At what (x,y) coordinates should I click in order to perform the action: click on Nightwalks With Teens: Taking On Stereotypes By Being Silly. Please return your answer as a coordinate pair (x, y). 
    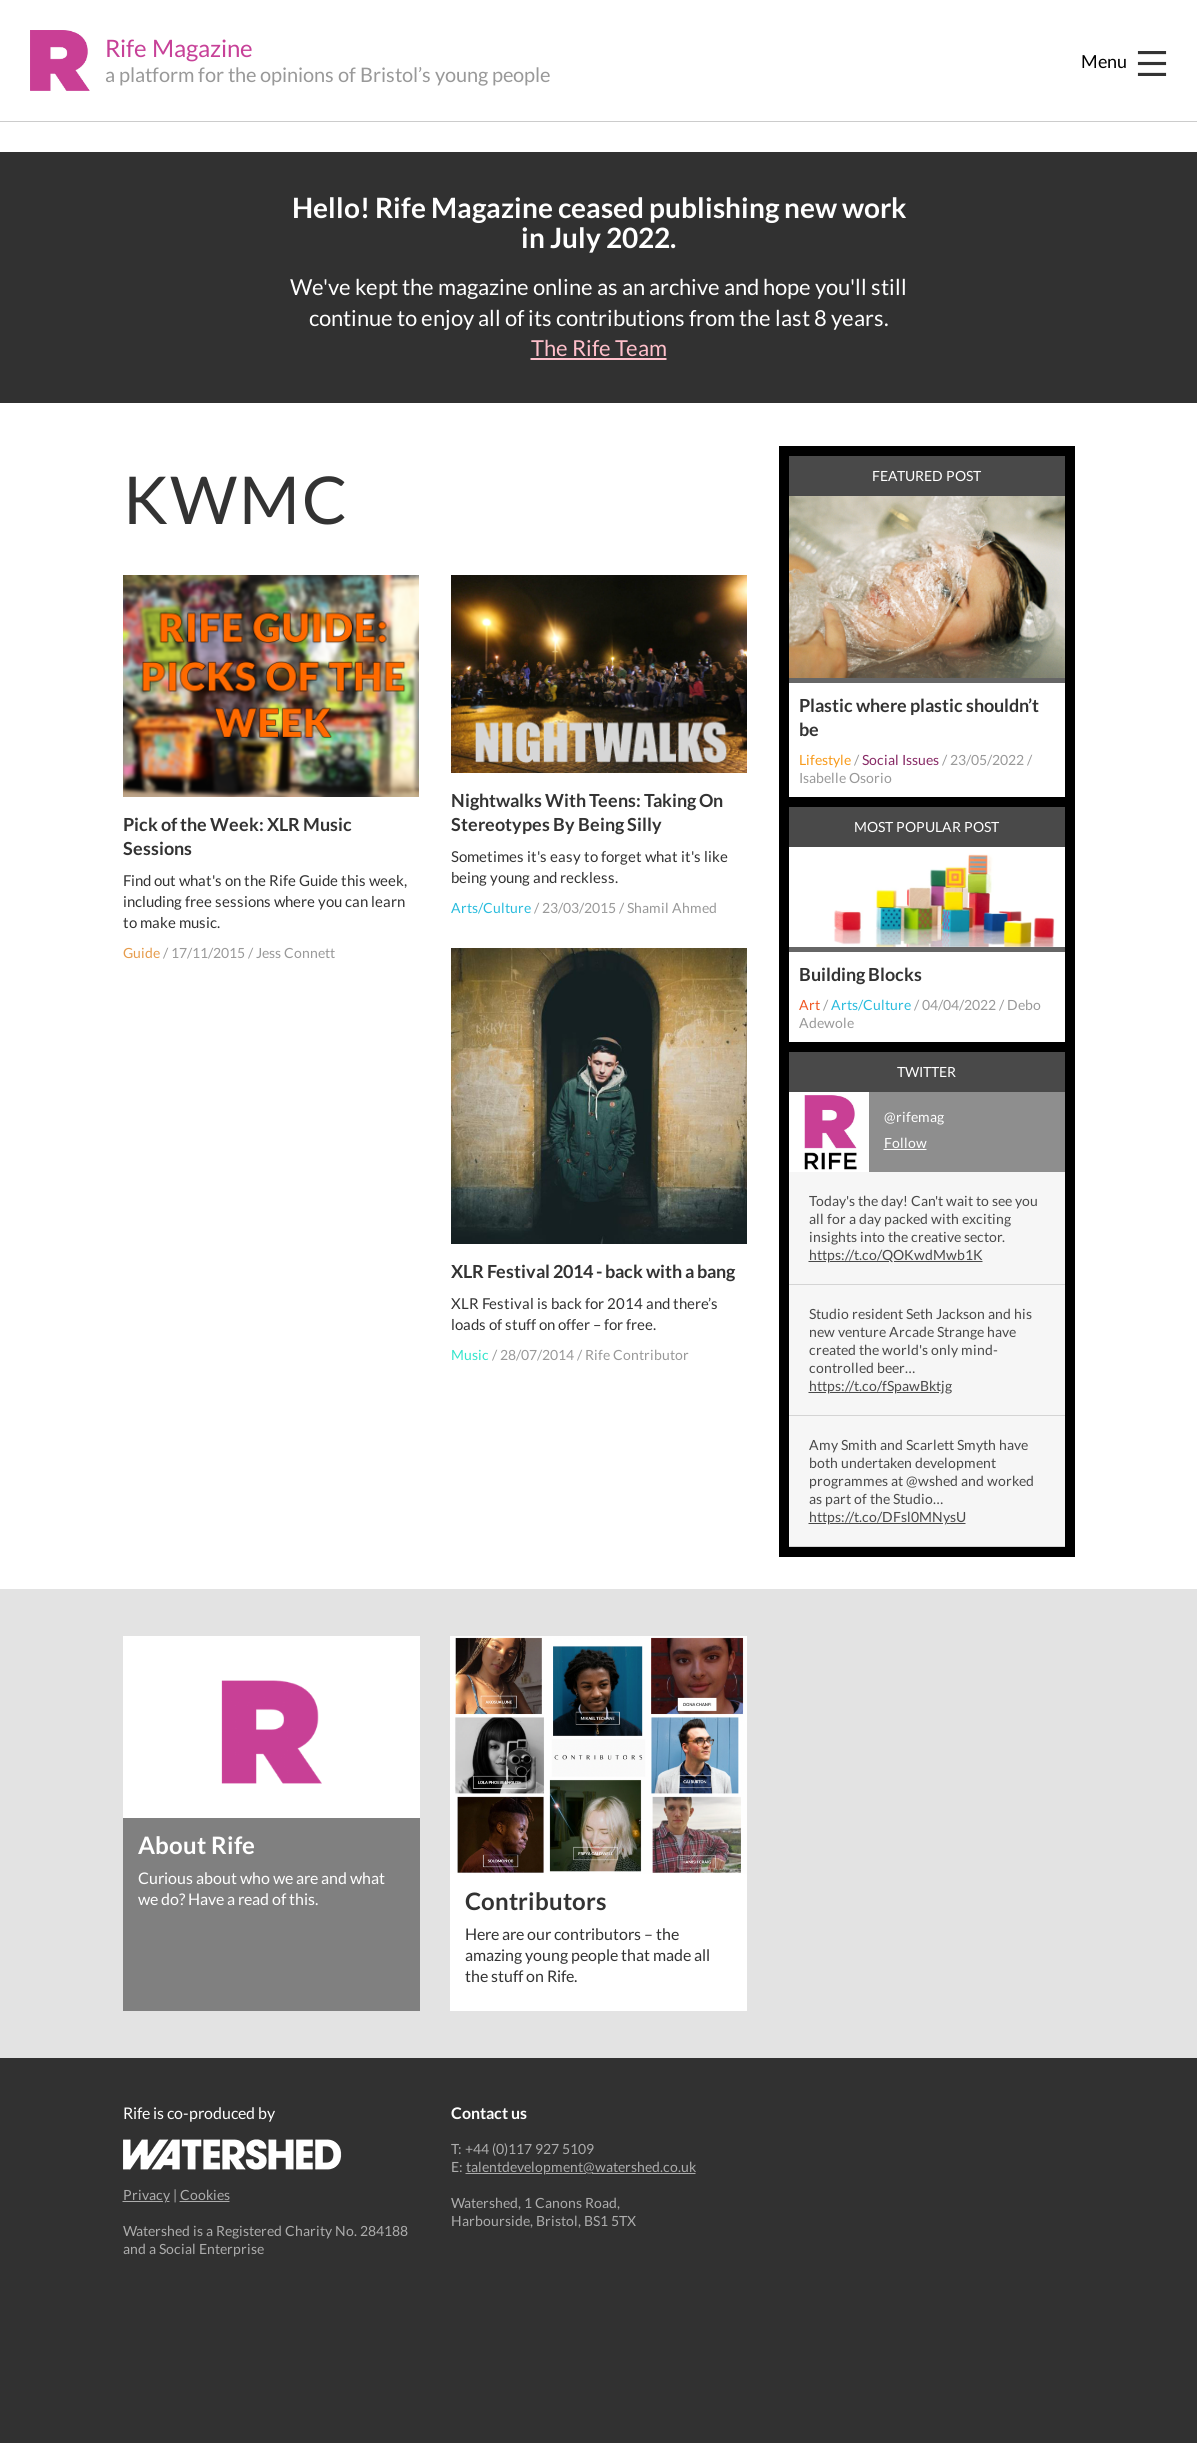
    Looking at the image, I should click on (587, 812).